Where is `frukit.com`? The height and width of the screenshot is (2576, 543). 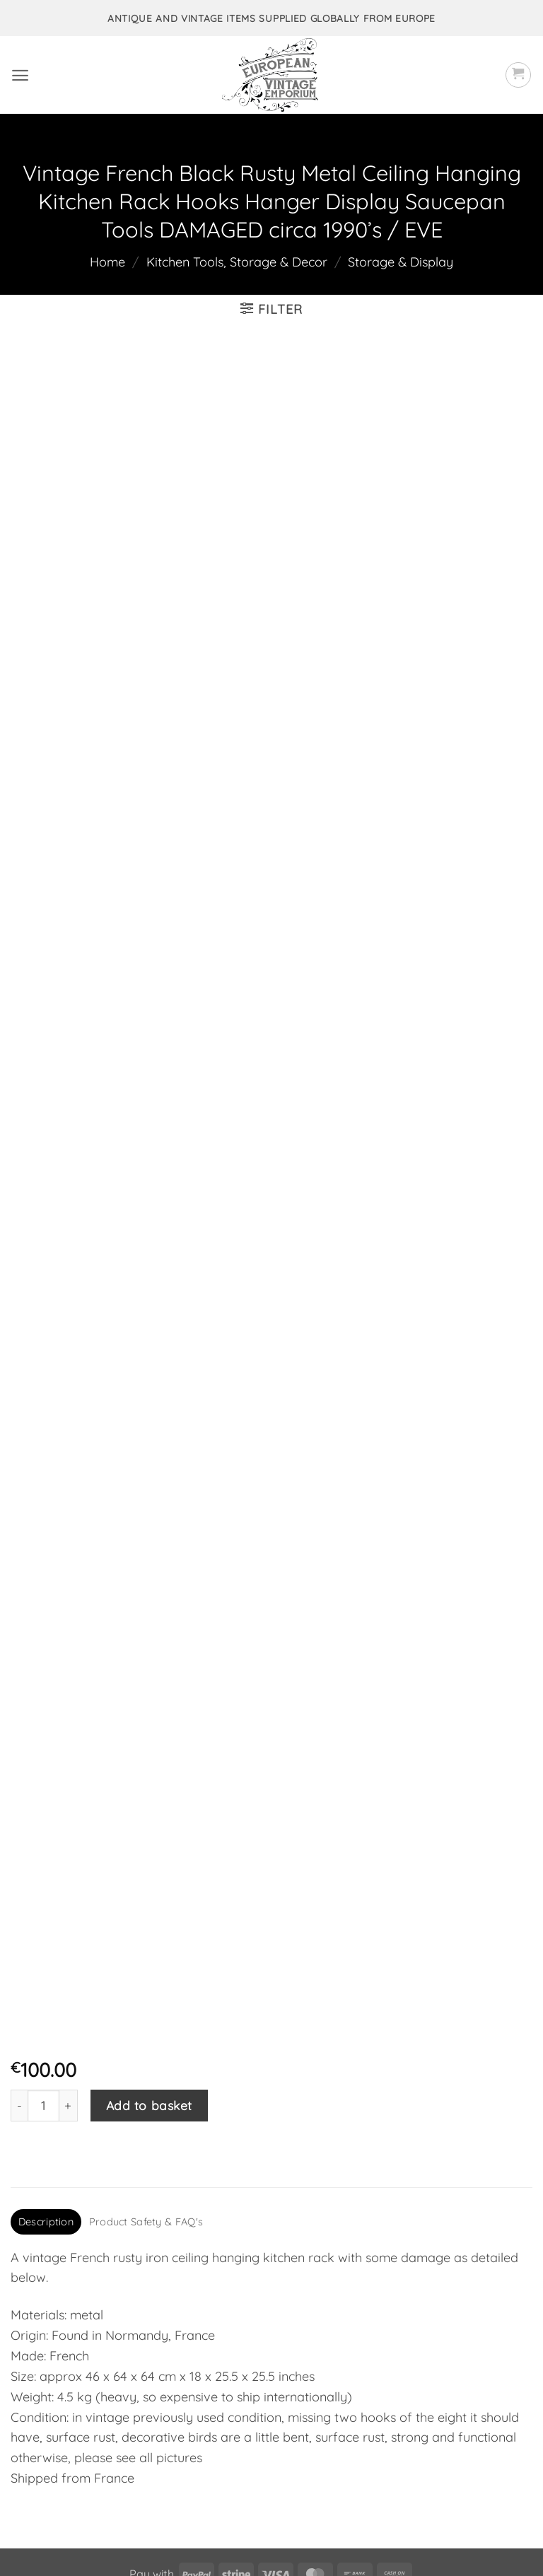
frukit.com is located at coordinates (409, 2541).